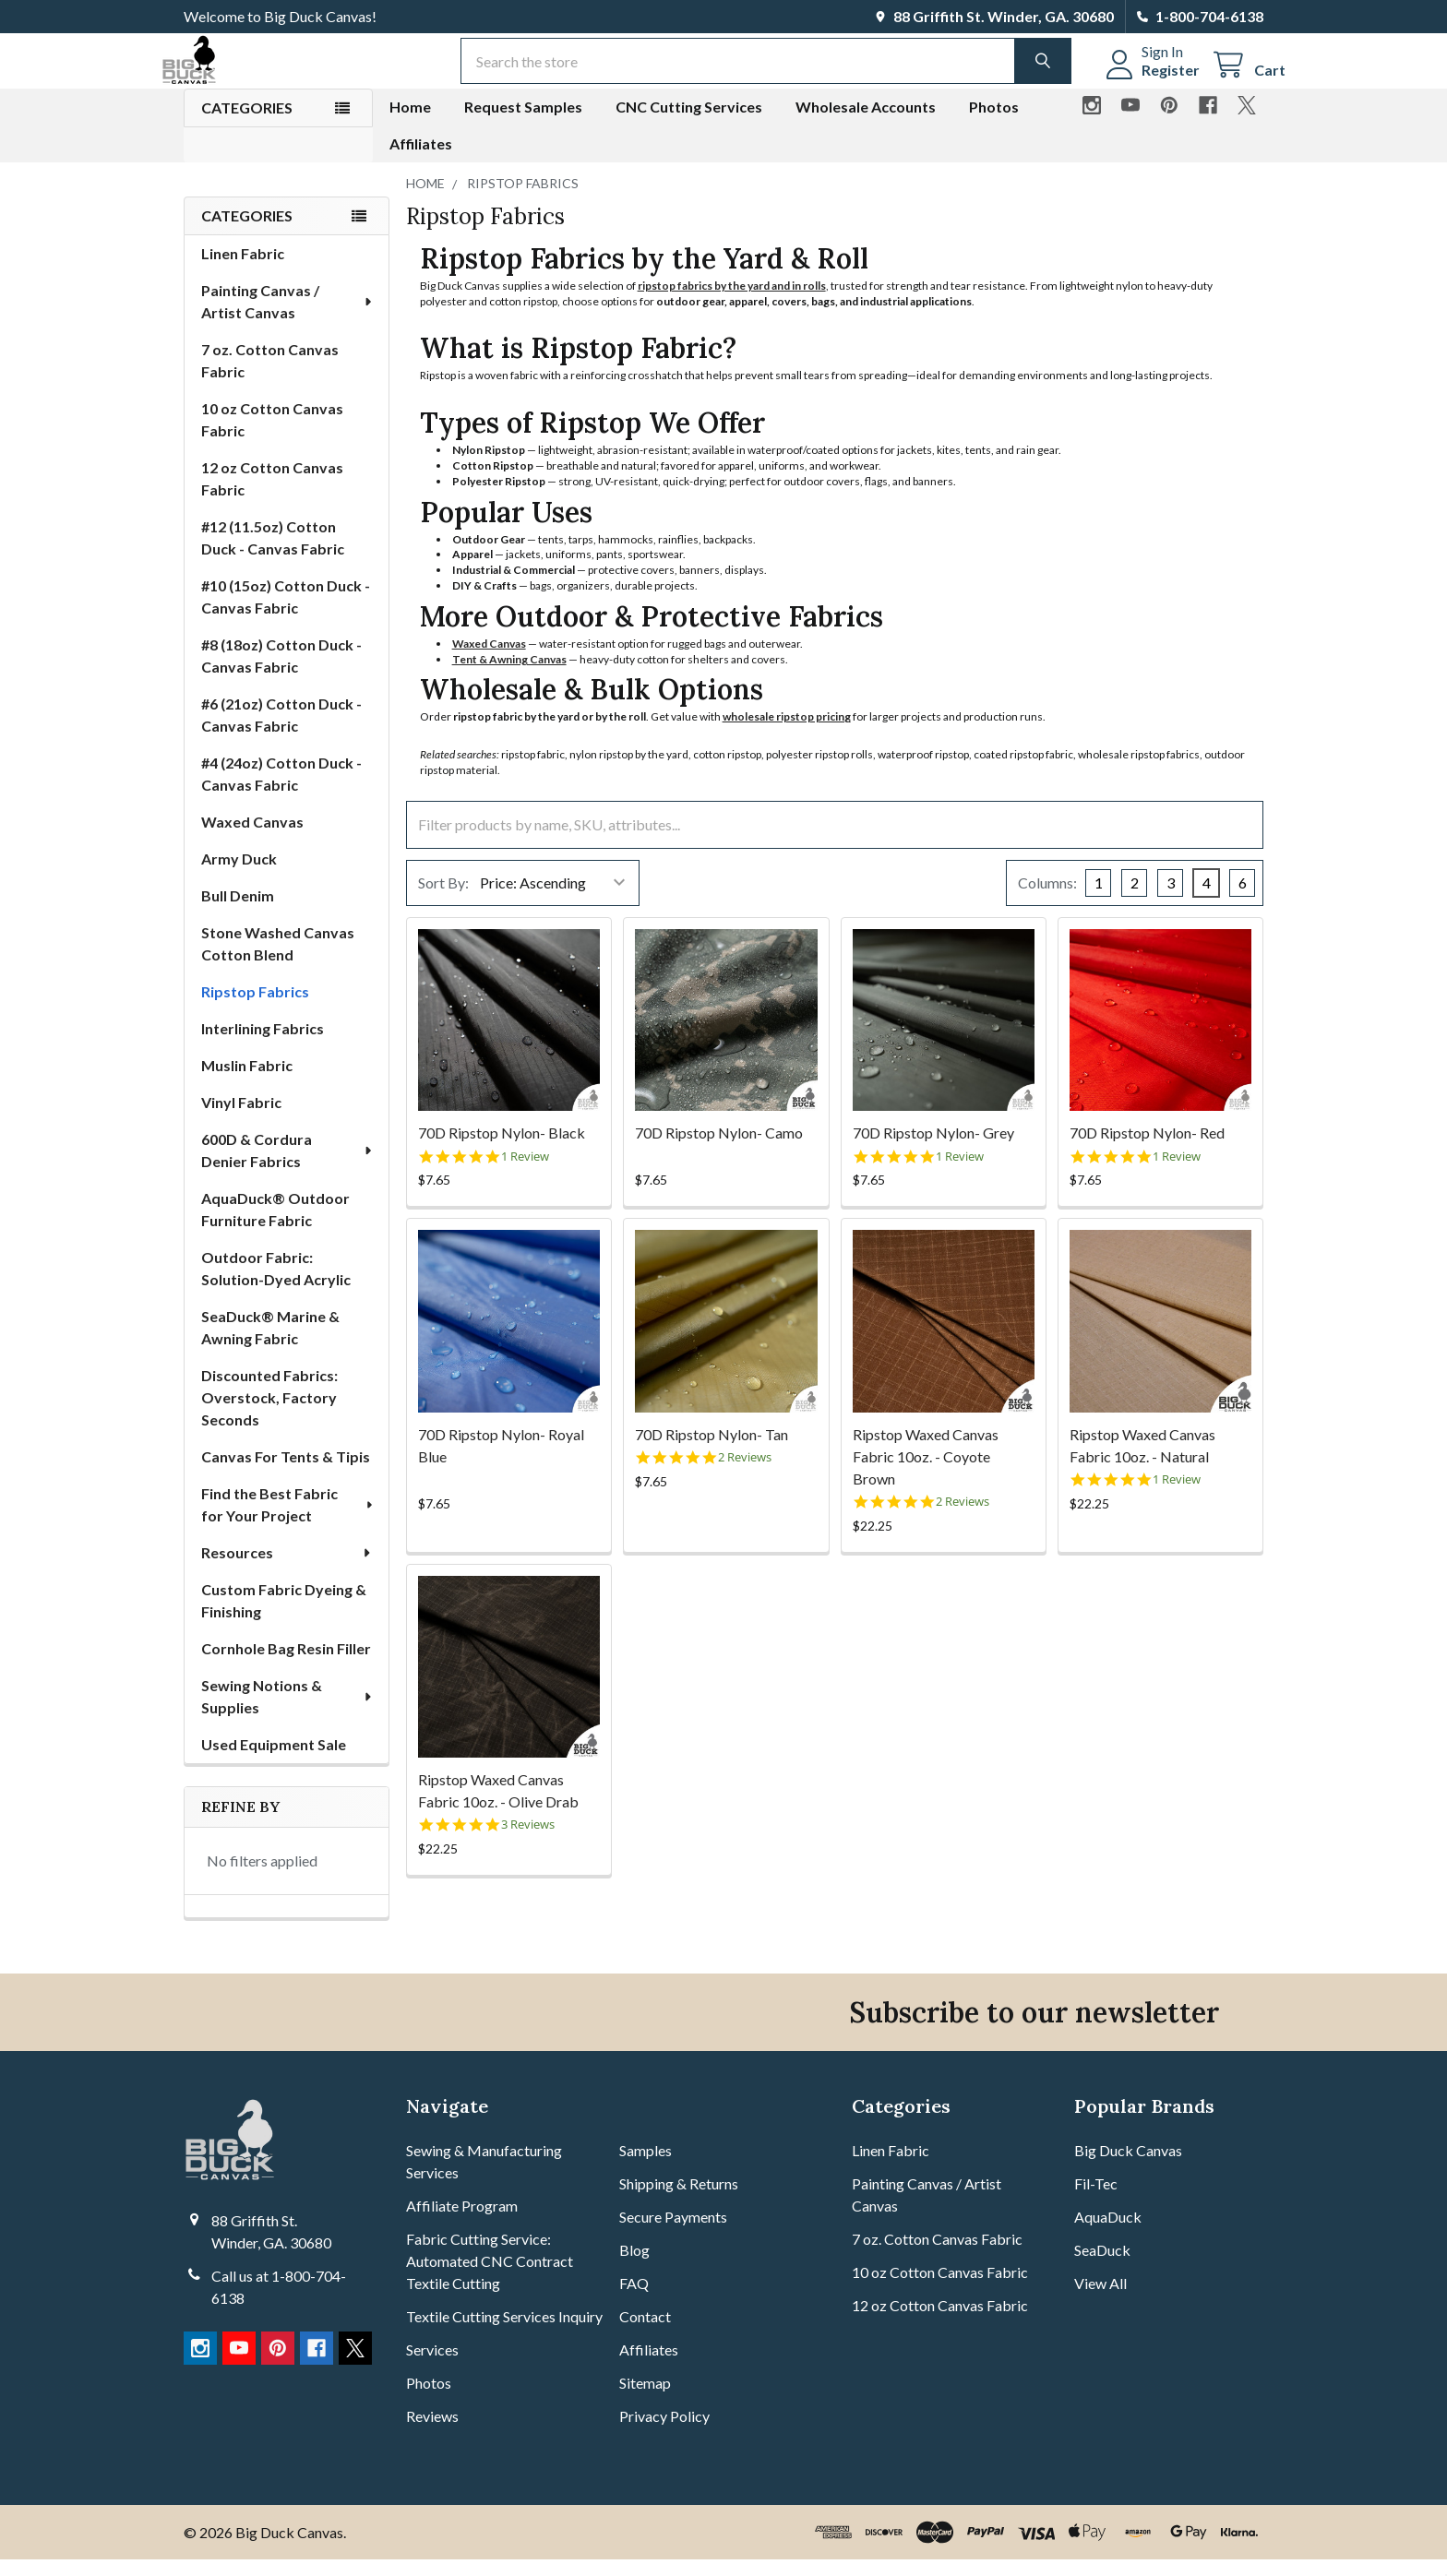 The height and width of the screenshot is (2576, 1447). What do you see at coordinates (281, 790) in the screenshot?
I see `#4 (24oz) Cotton Duck - Canvas Fabric` at bounding box center [281, 790].